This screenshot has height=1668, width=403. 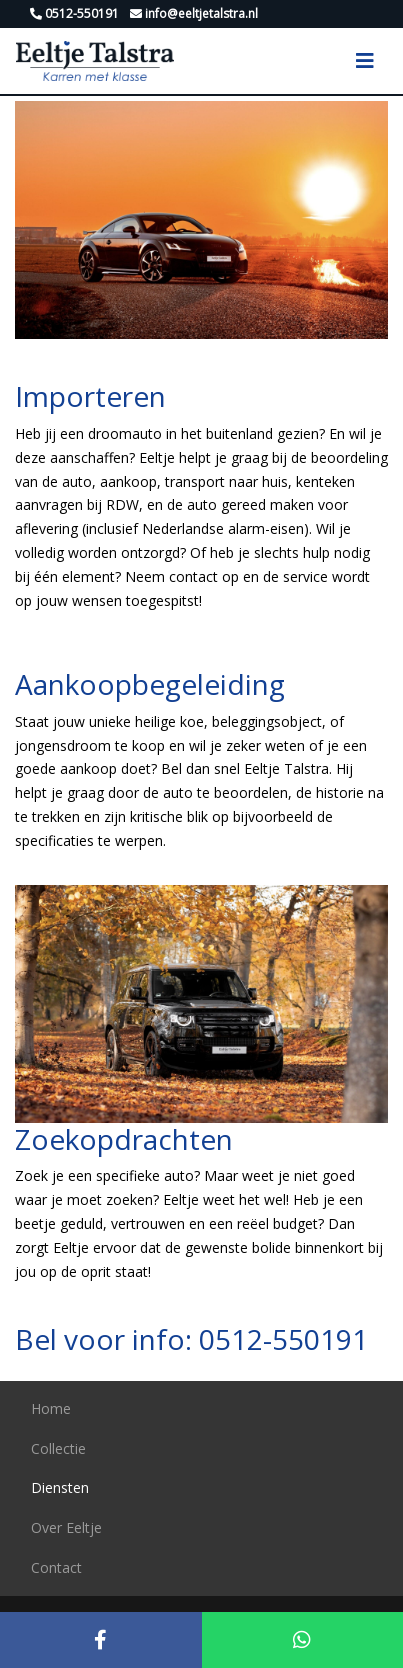 What do you see at coordinates (66, 1527) in the screenshot?
I see `Over Eeltje` at bounding box center [66, 1527].